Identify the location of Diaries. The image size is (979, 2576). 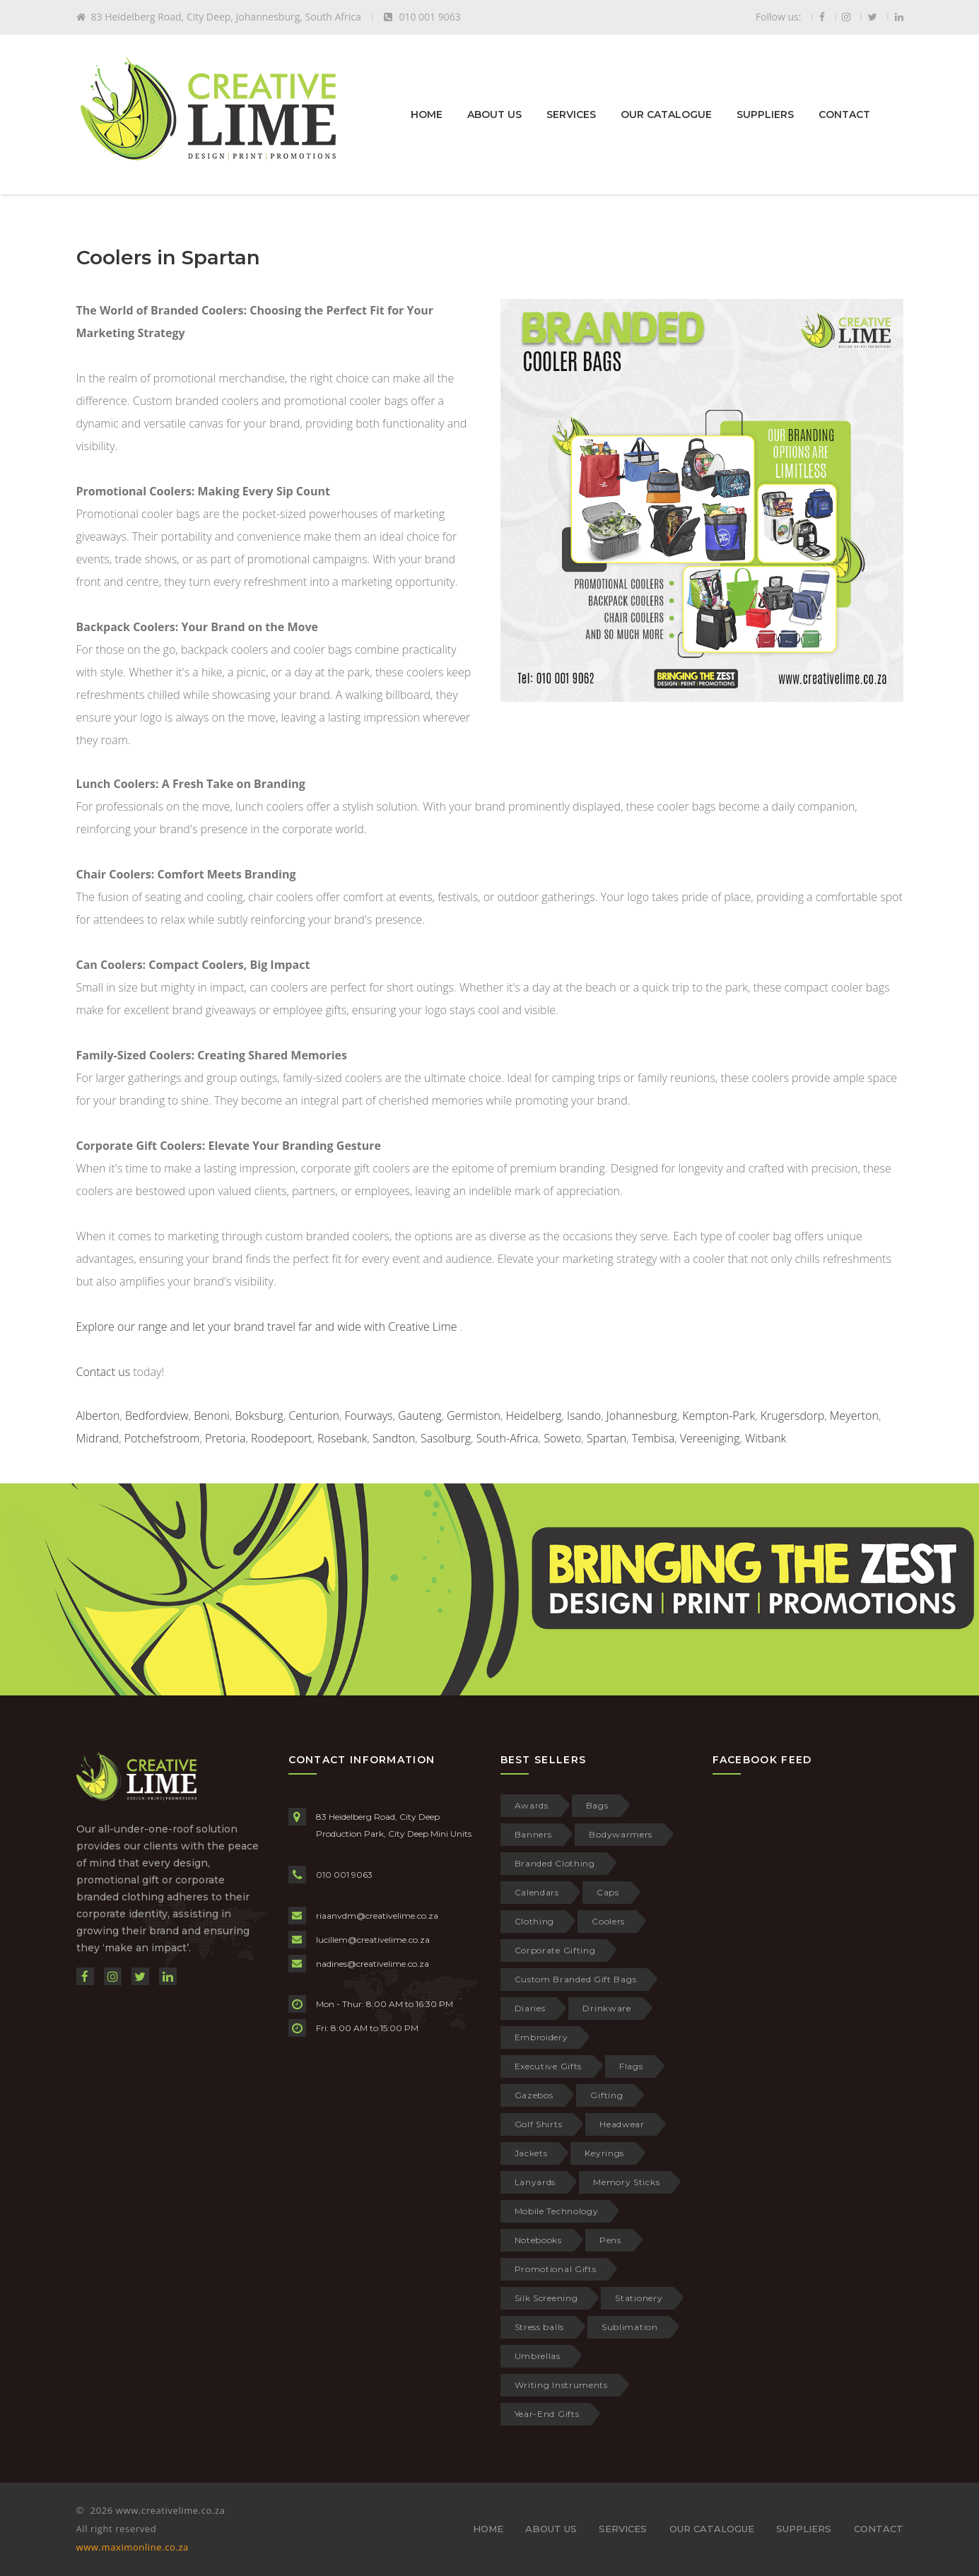
(530, 2008).